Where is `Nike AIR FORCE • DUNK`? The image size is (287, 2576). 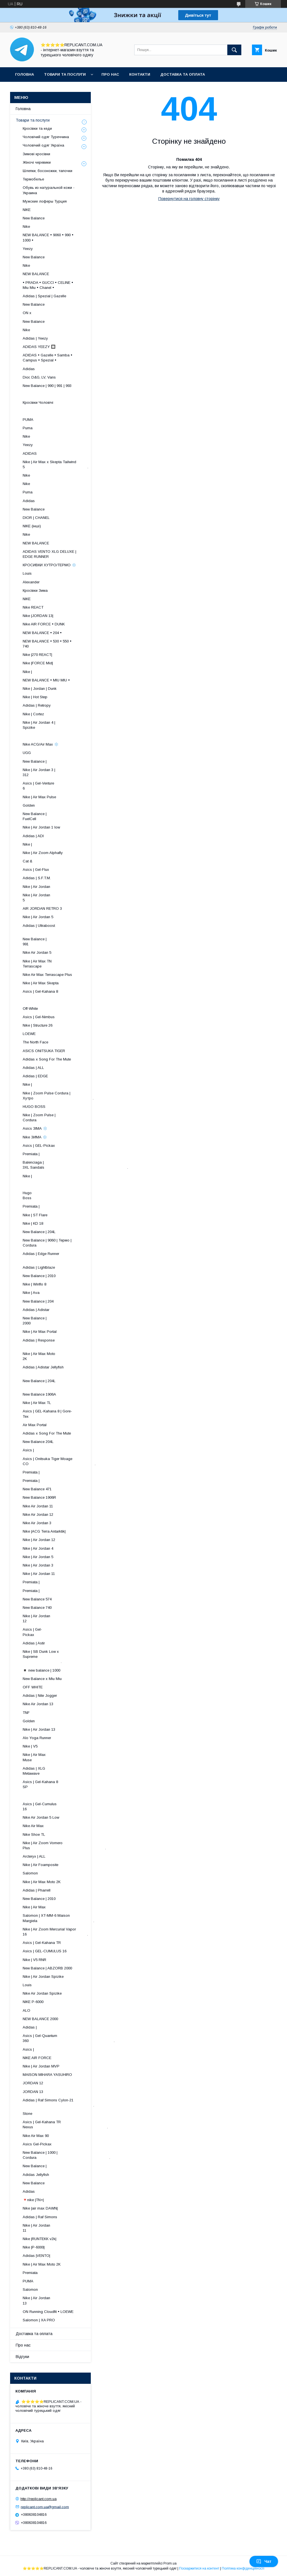 Nike AIR FORCE • DUNK is located at coordinates (44, 624).